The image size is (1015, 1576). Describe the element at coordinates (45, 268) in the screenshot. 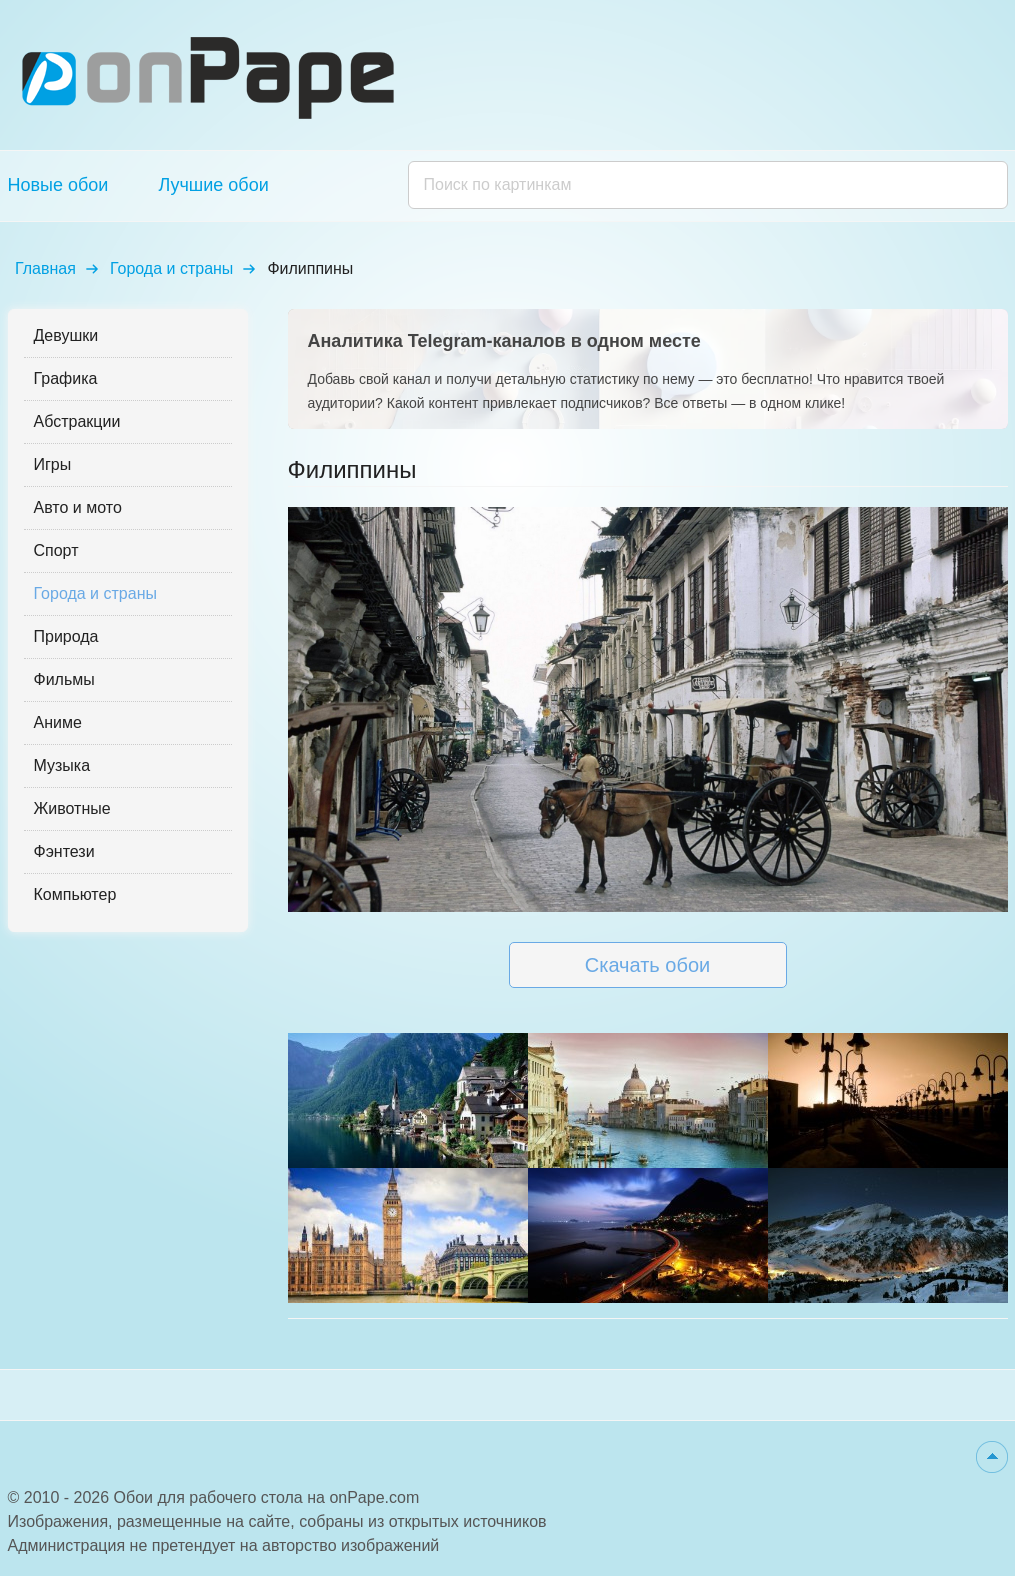

I see `Главная` at that location.